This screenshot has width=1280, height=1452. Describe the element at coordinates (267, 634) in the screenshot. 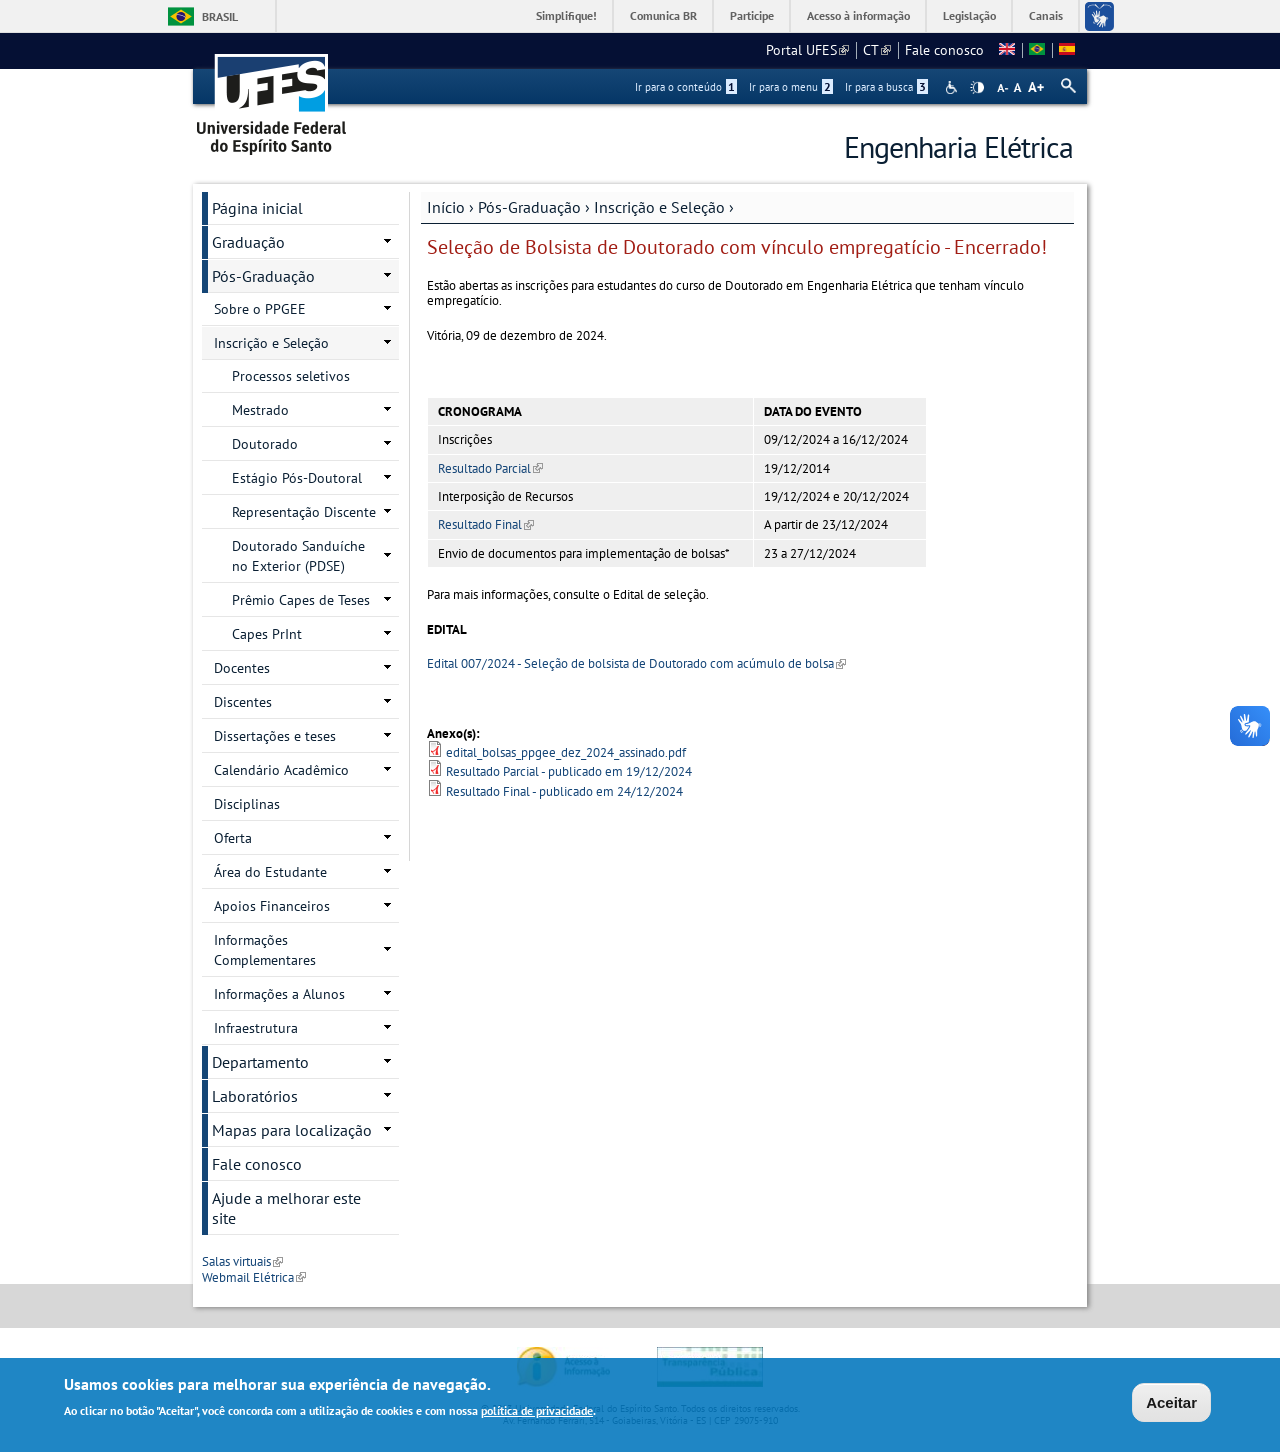

I see `Capes PrInt` at that location.